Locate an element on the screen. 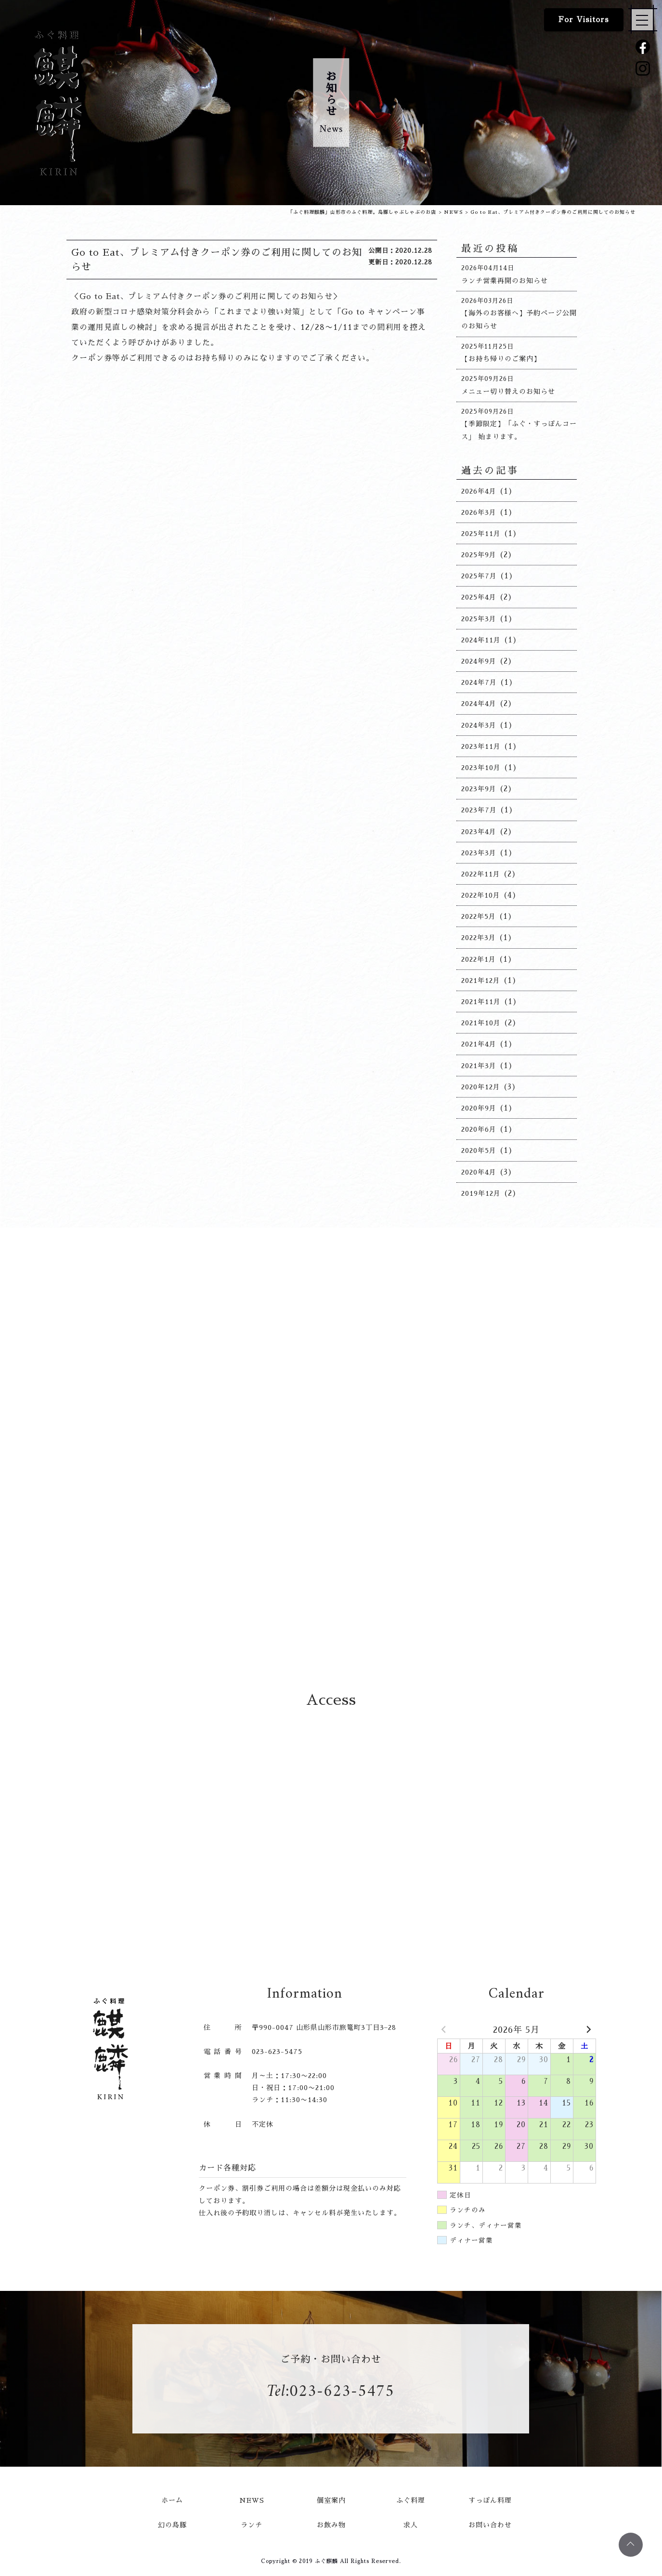 This screenshot has width=662, height=2576. 求人 is located at coordinates (410, 2525).